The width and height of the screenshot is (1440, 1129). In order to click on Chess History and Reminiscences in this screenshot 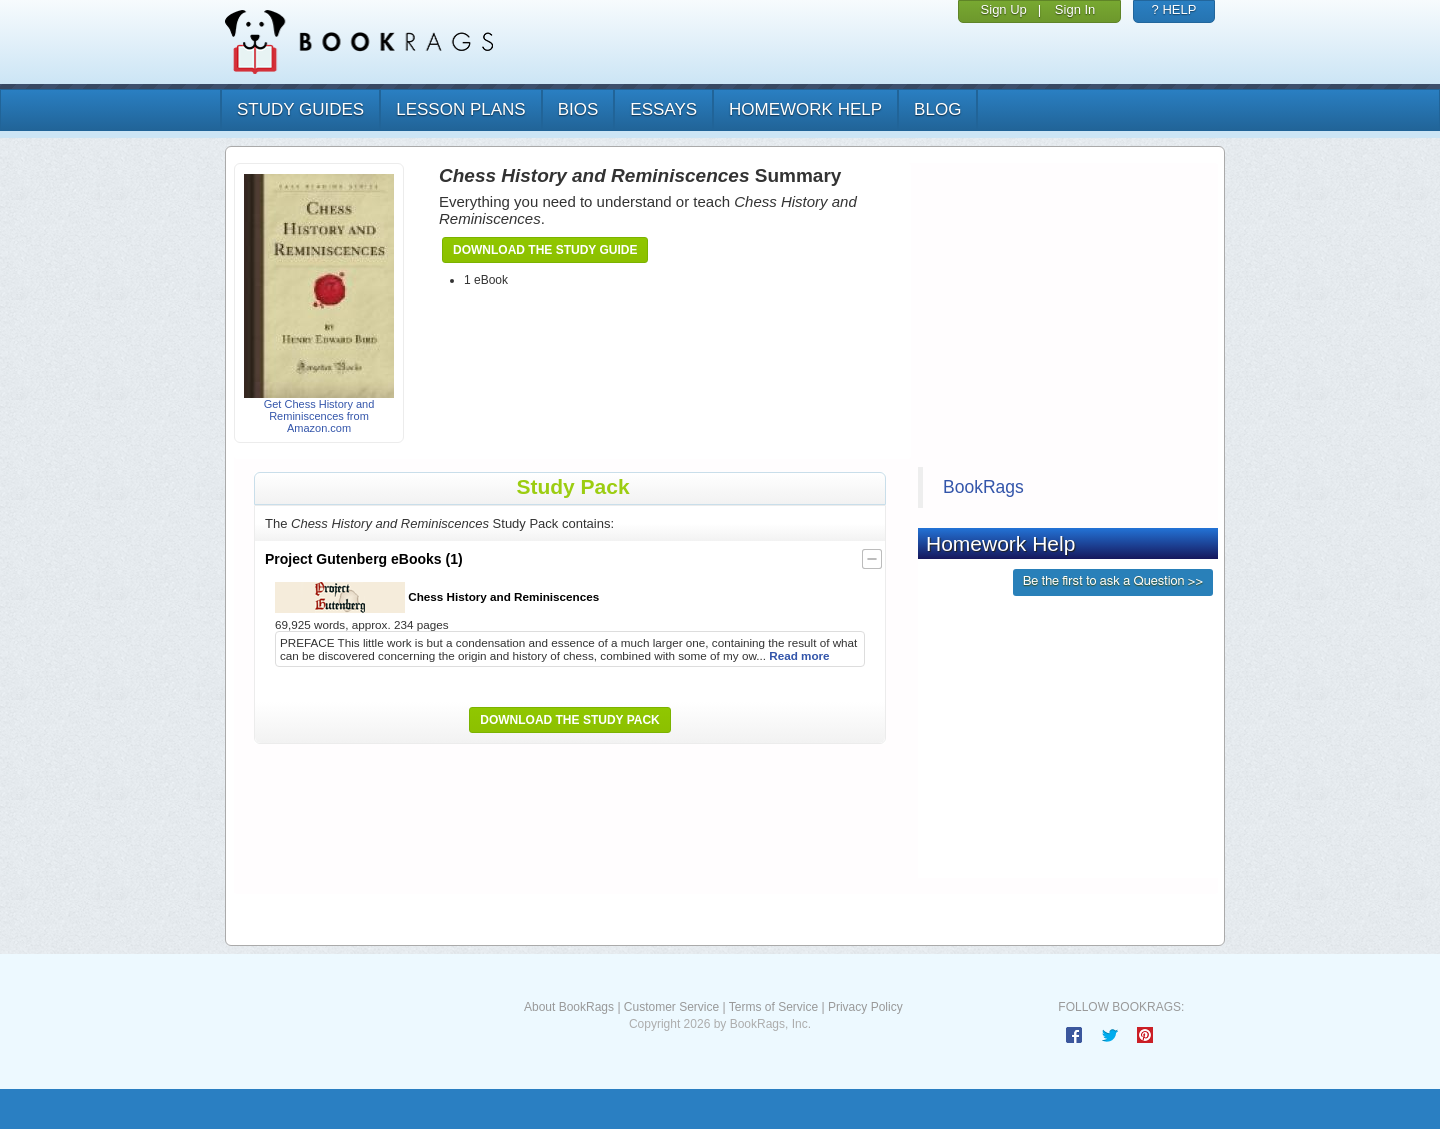, I will do `click(437, 597)`.